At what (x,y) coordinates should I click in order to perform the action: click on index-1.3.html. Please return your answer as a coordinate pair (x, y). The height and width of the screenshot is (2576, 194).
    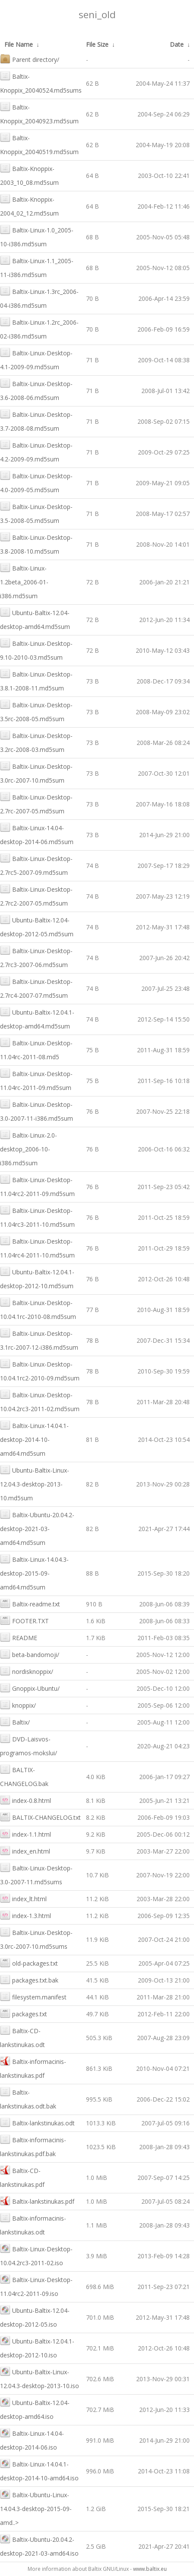
    Looking at the image, I should click on (25, 1915).